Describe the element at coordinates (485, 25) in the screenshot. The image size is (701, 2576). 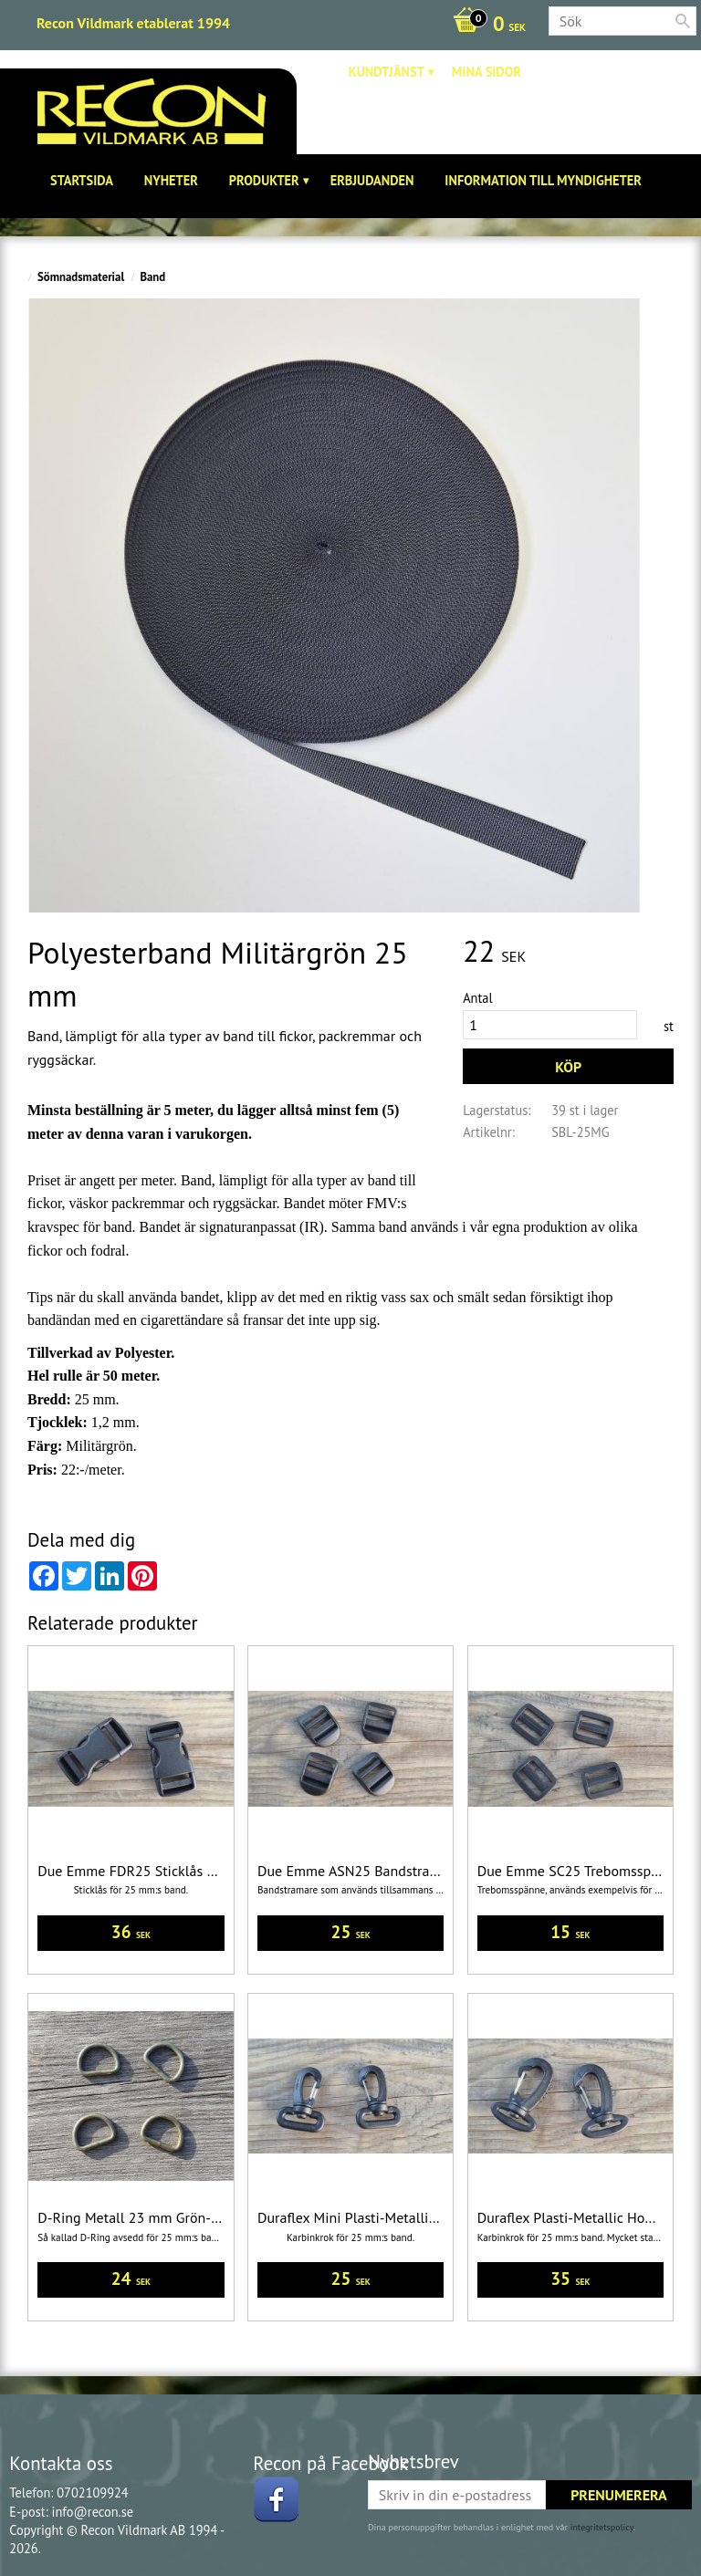
I see `[Kundvagn]` at that location.